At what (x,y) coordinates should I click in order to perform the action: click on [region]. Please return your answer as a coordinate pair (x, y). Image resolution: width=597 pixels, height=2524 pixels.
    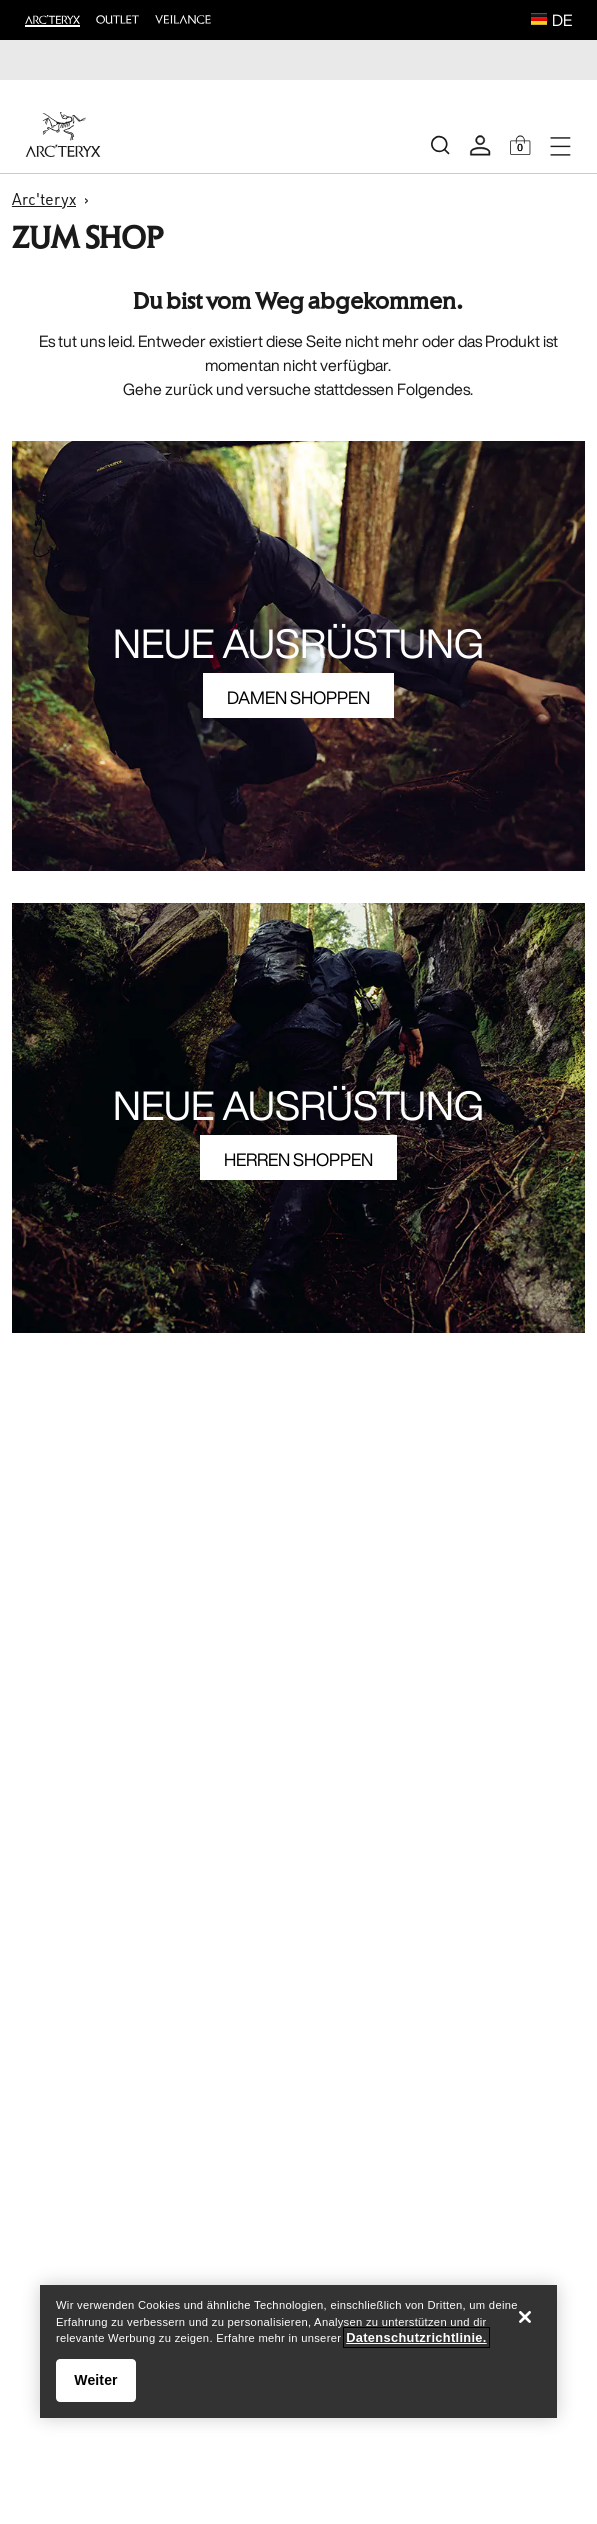
    Looking at the image, I should click on (298, 2351).